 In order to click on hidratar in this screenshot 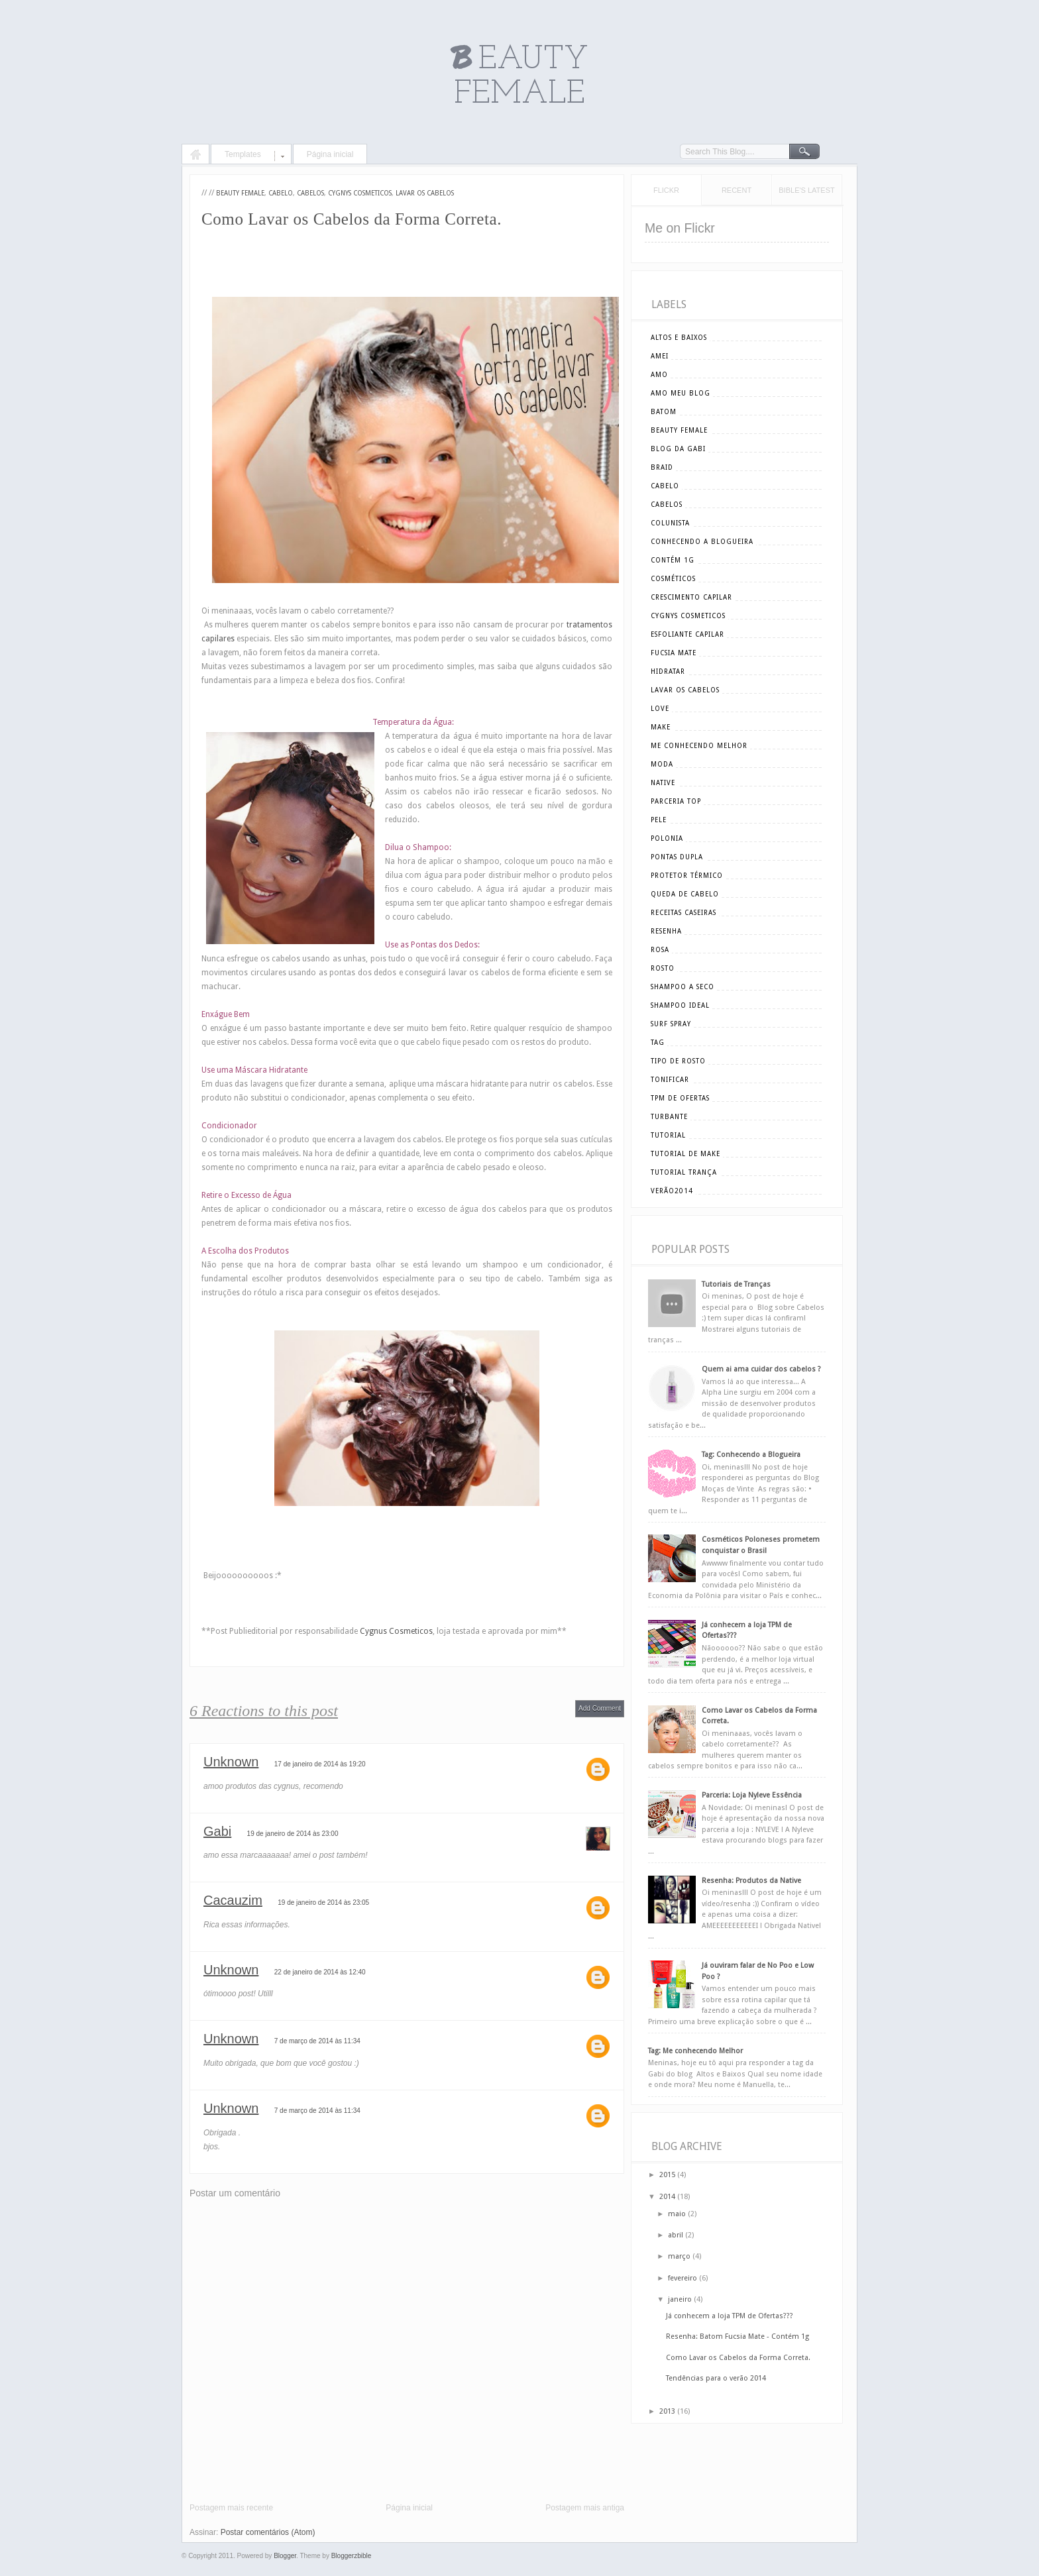, I will do `click(668, 671)`.